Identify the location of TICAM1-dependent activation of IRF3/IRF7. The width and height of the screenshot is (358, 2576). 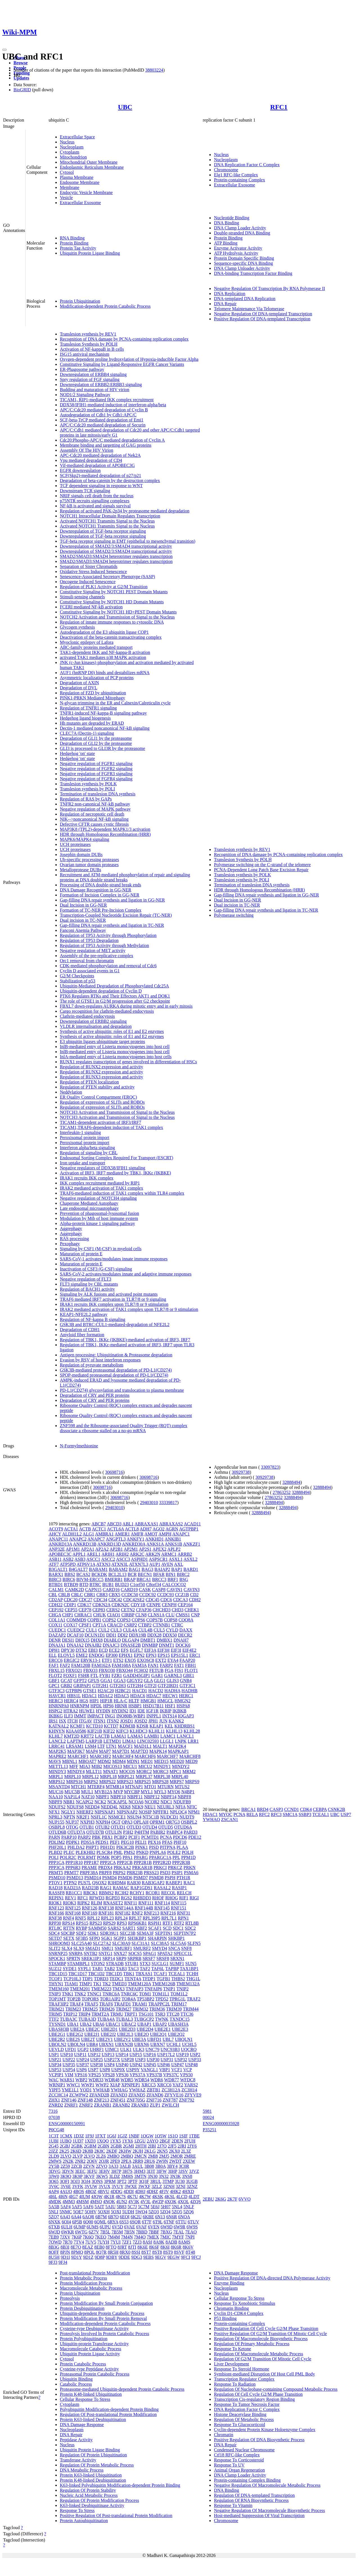
(100, 1122).